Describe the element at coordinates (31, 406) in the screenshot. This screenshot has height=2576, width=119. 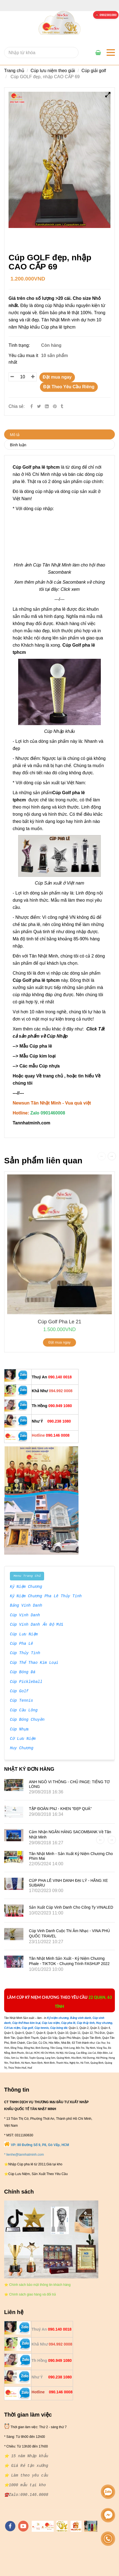
I see `[Facebook]` at that location.